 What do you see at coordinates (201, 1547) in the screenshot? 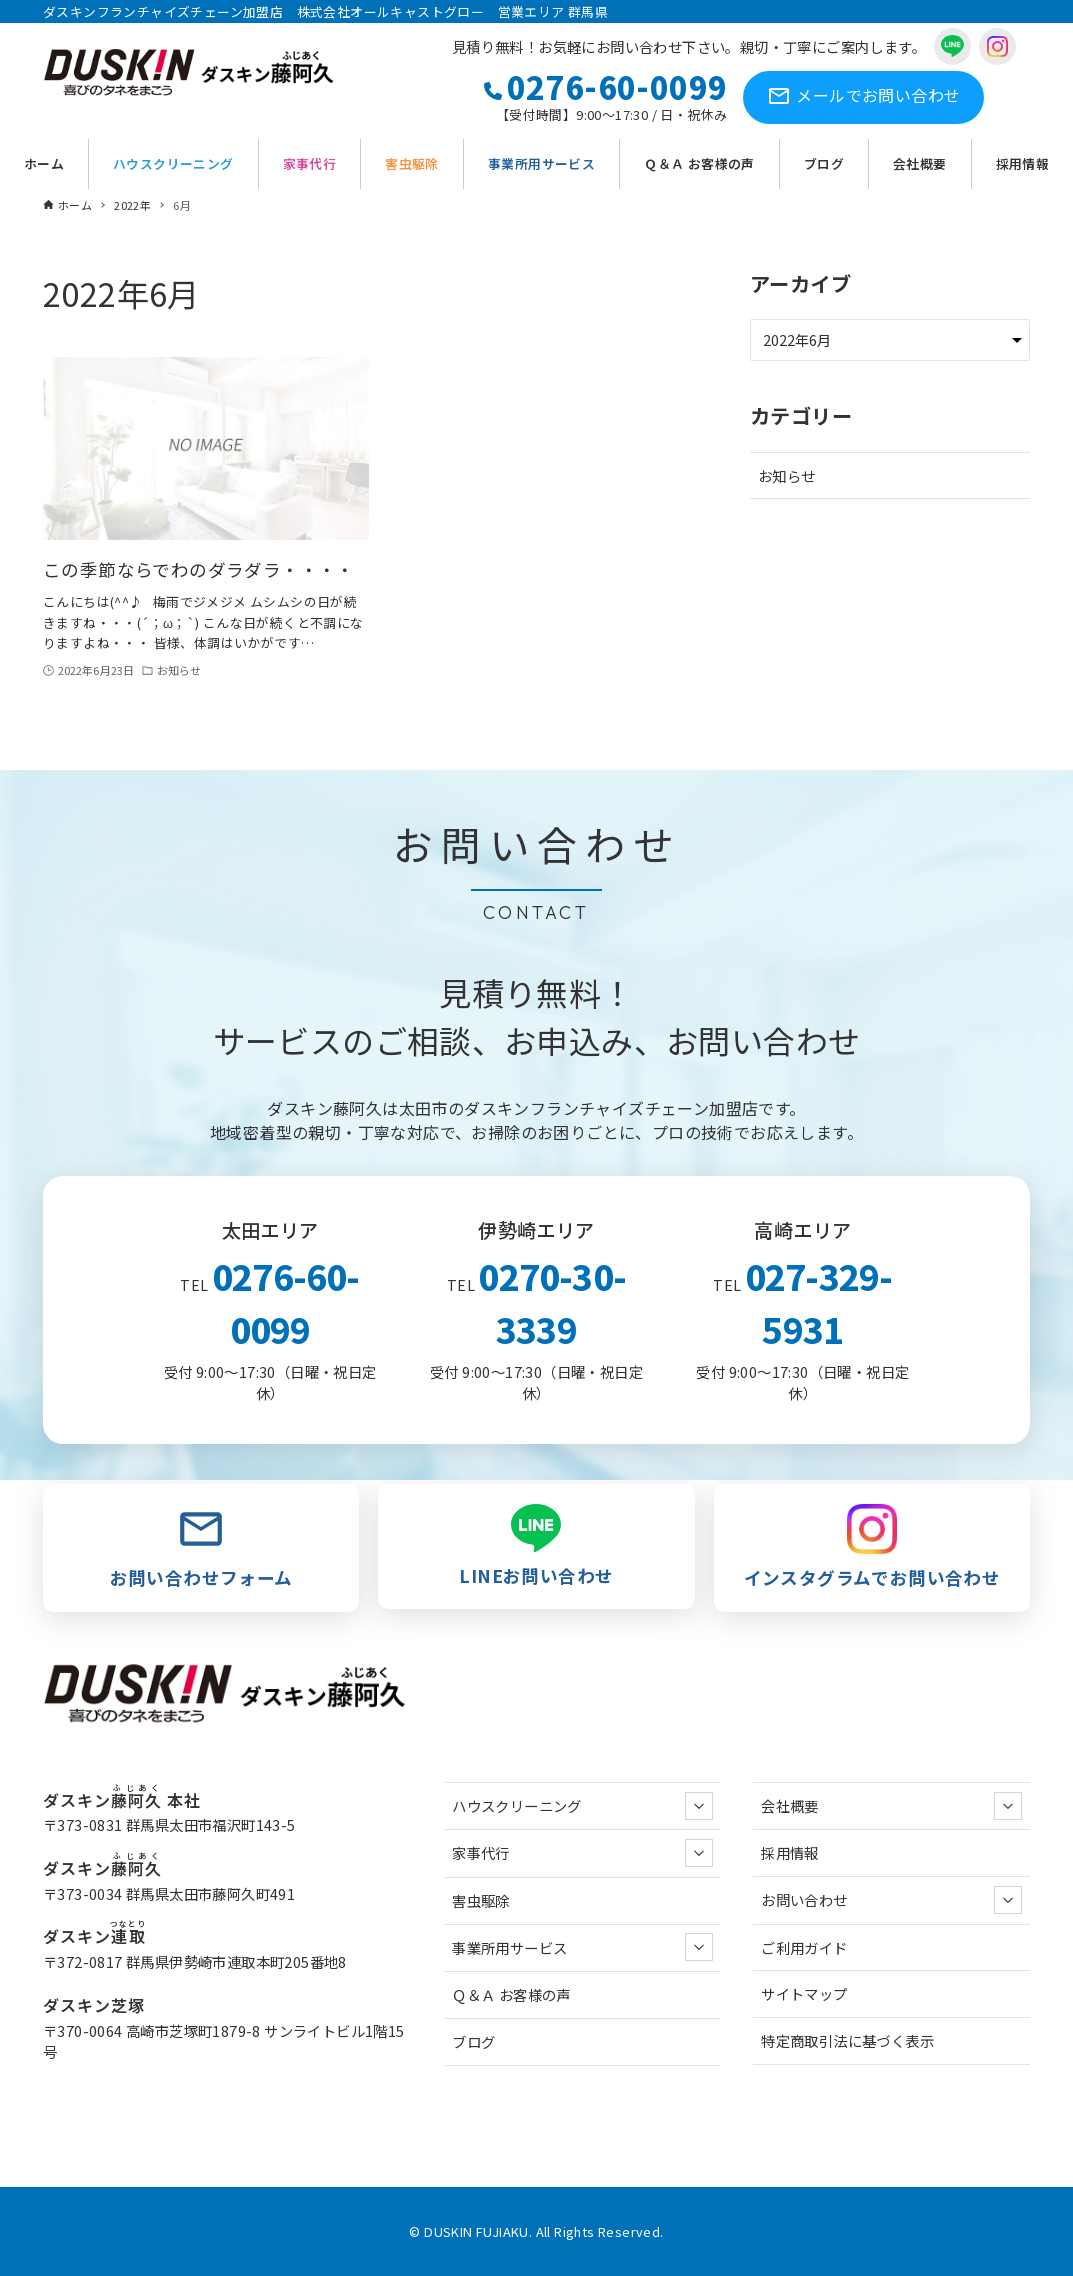
I see `お問い合わせフォーム` at bounding box center [201, 1547].